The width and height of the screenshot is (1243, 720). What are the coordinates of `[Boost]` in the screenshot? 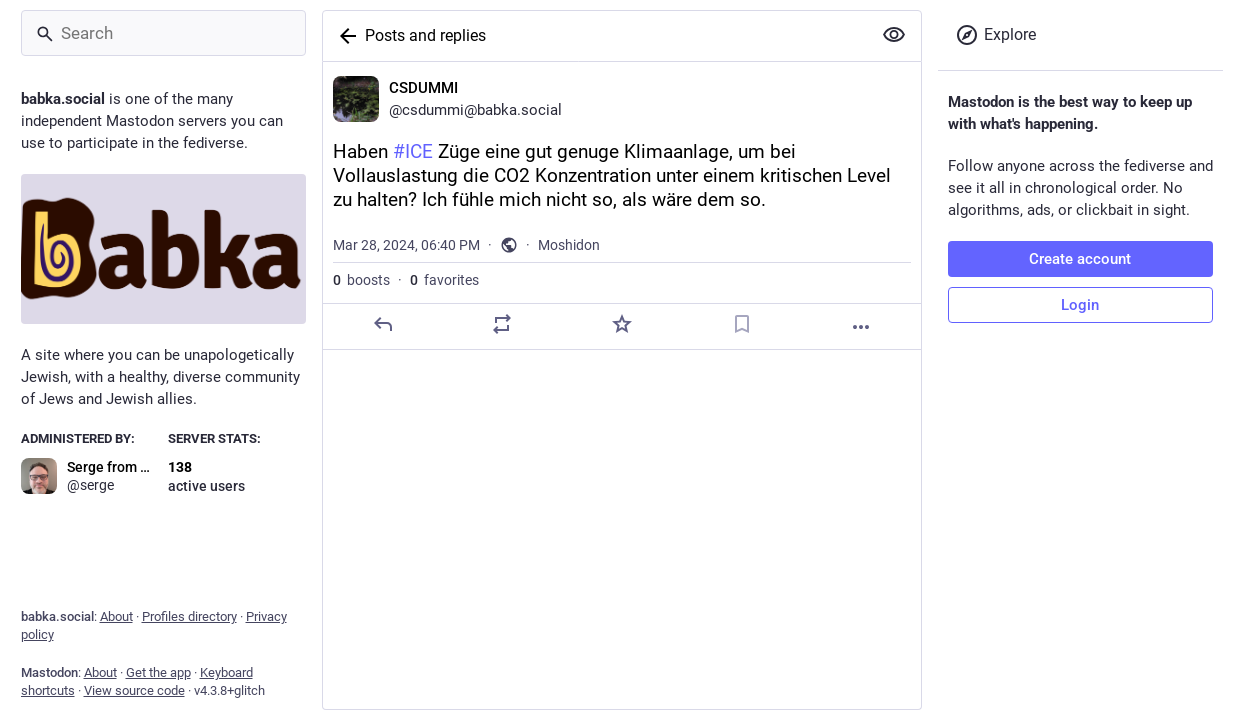 It's located at (502, 324).